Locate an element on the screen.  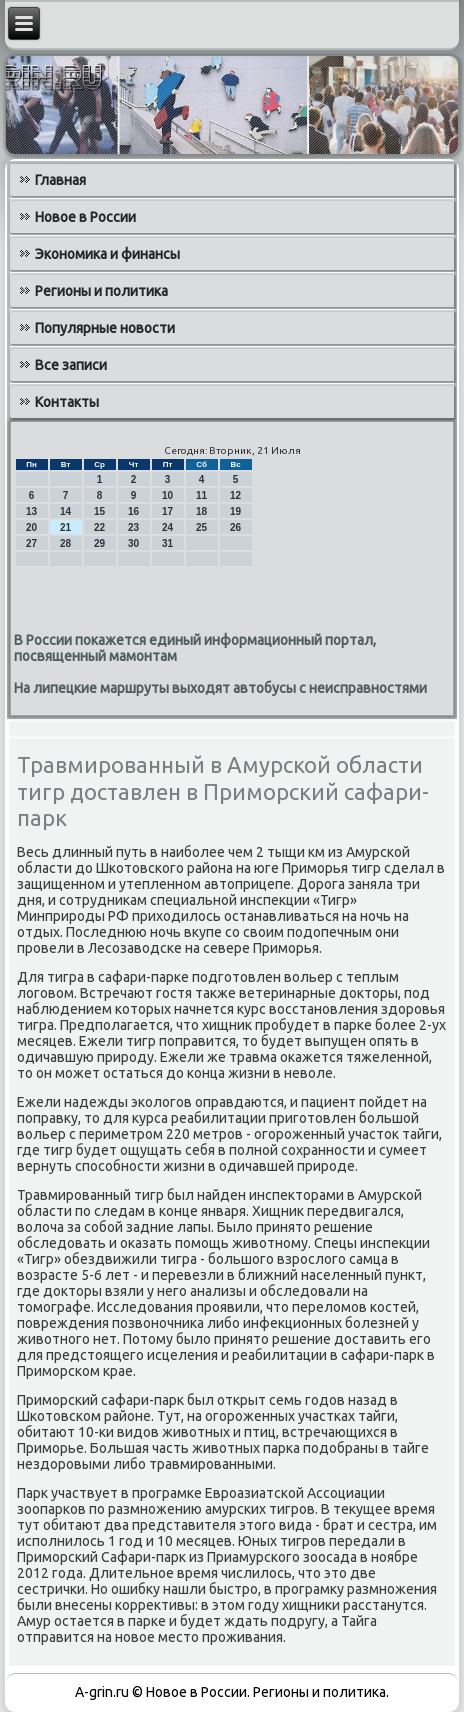
16 is located at coordinates (133, 511).